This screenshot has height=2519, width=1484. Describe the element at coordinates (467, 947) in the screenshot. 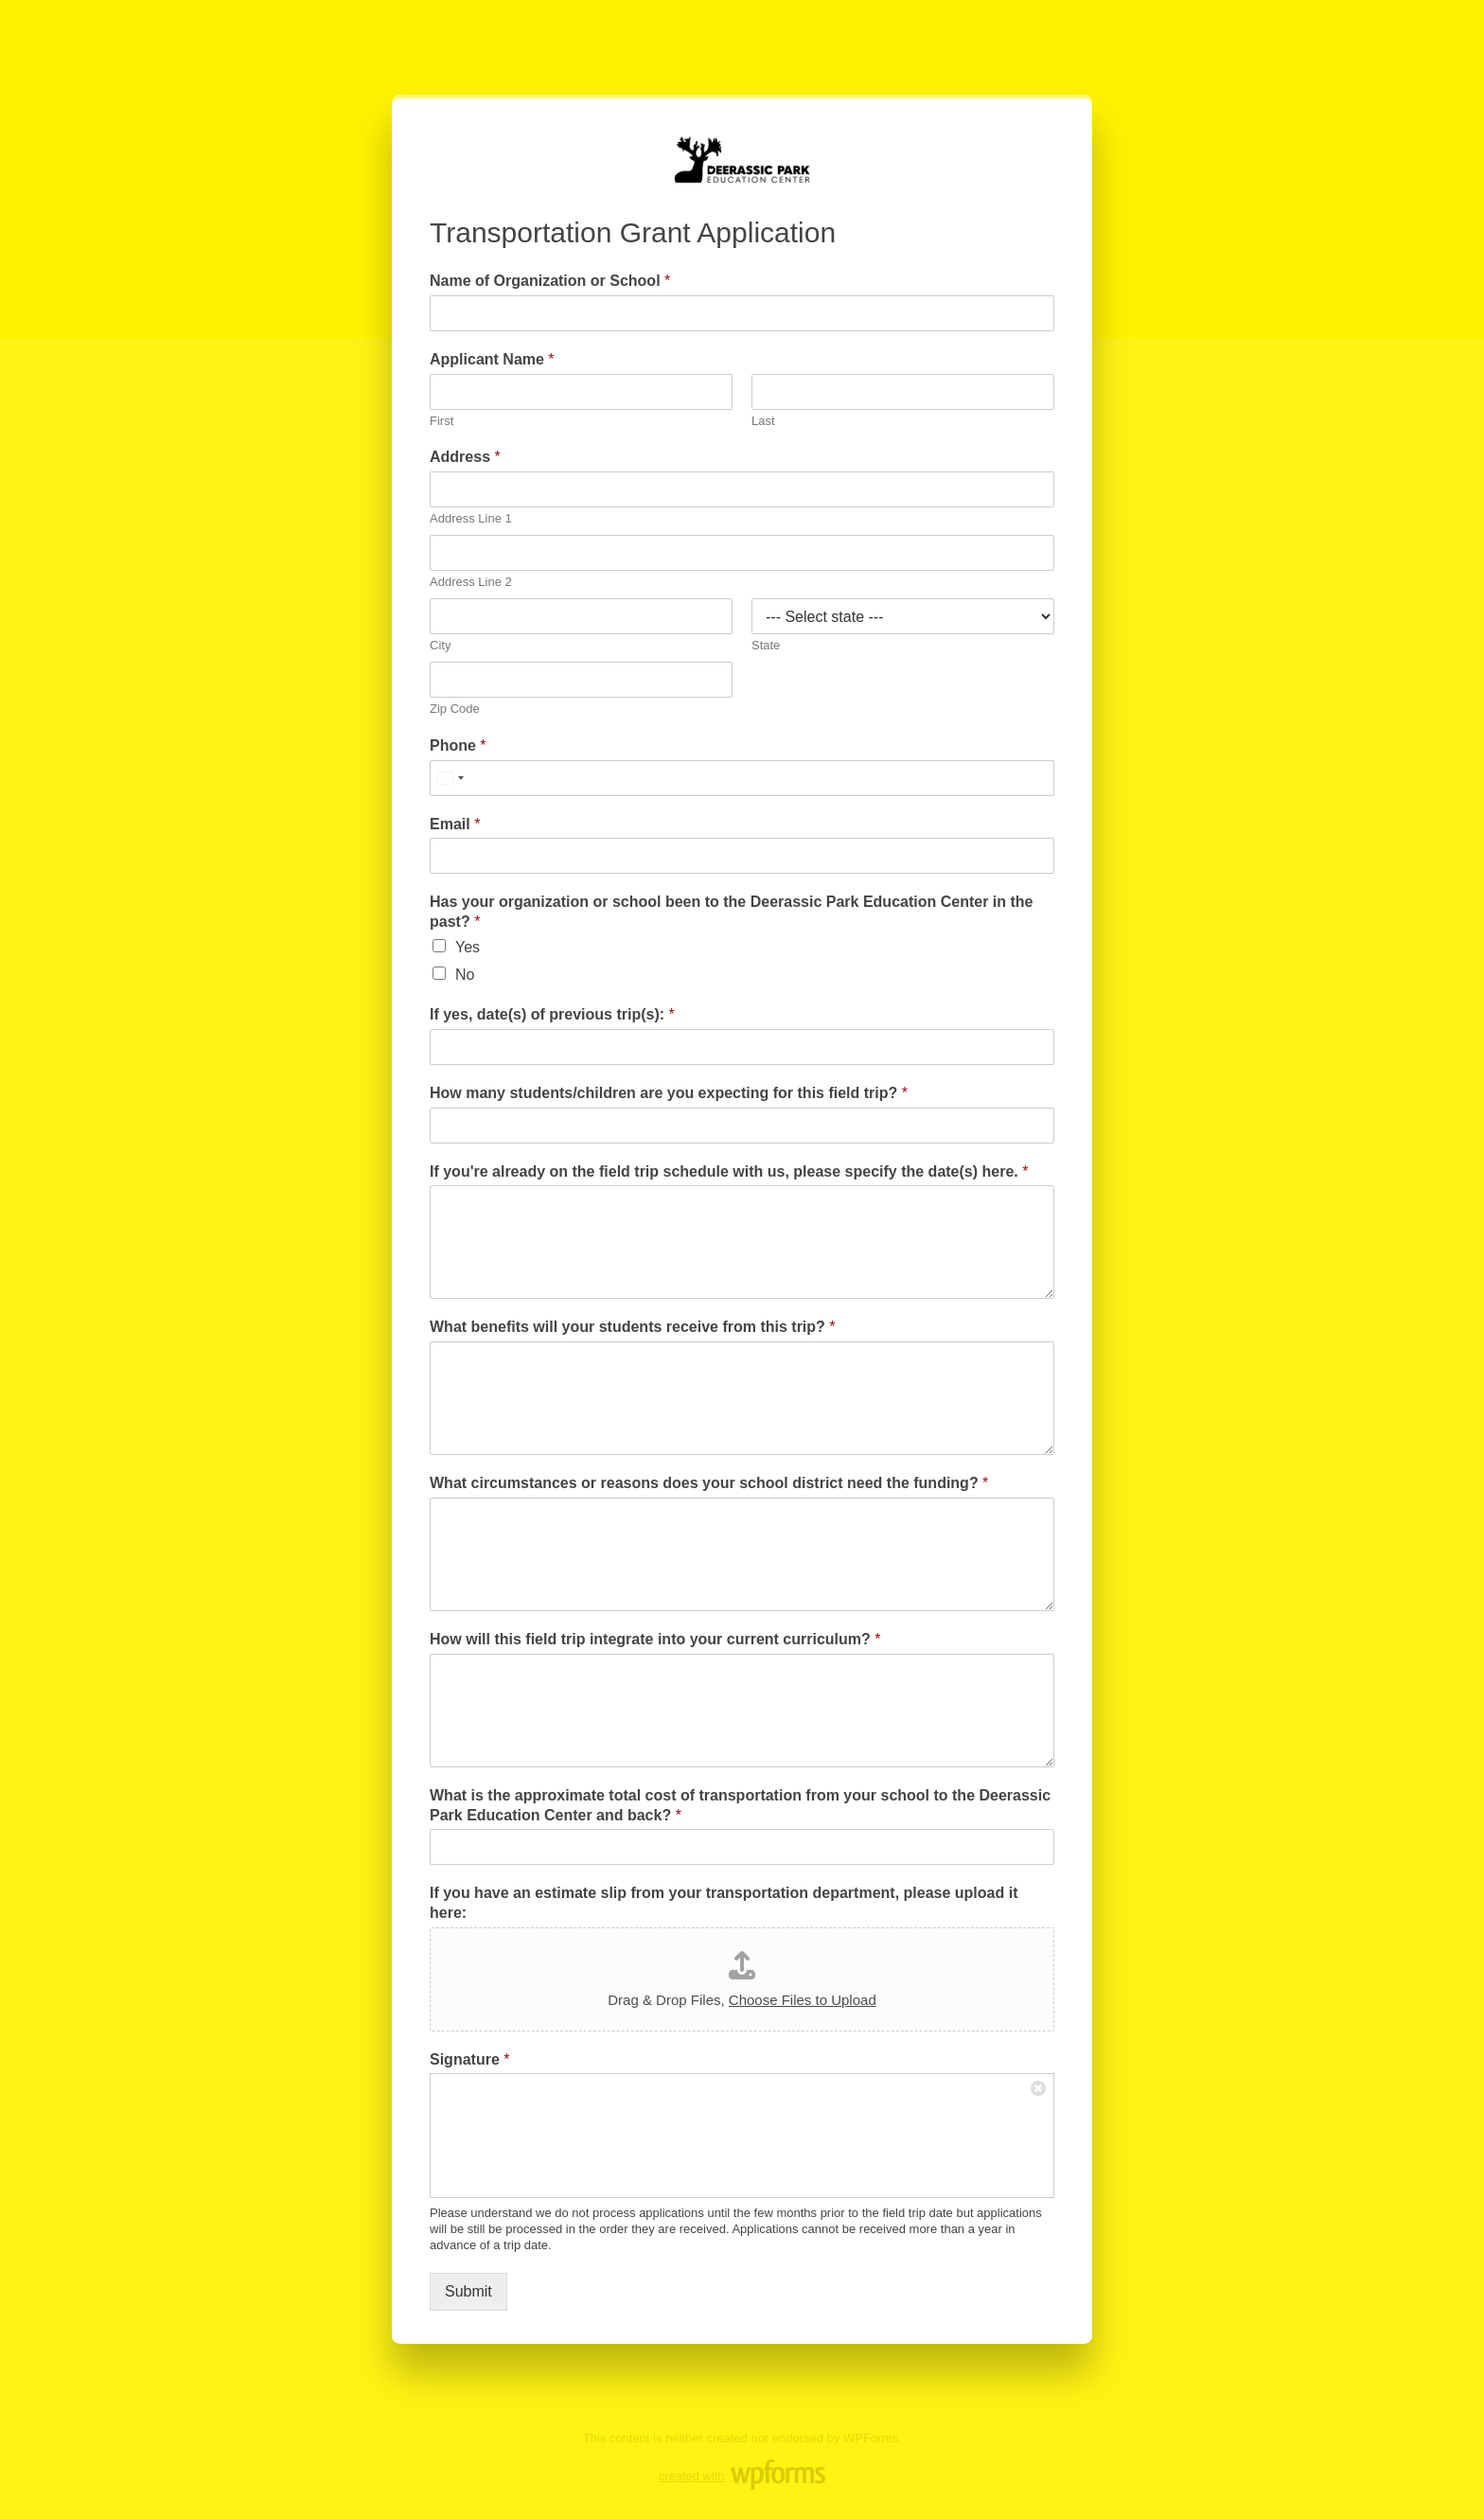

I see `Yes` at that location.